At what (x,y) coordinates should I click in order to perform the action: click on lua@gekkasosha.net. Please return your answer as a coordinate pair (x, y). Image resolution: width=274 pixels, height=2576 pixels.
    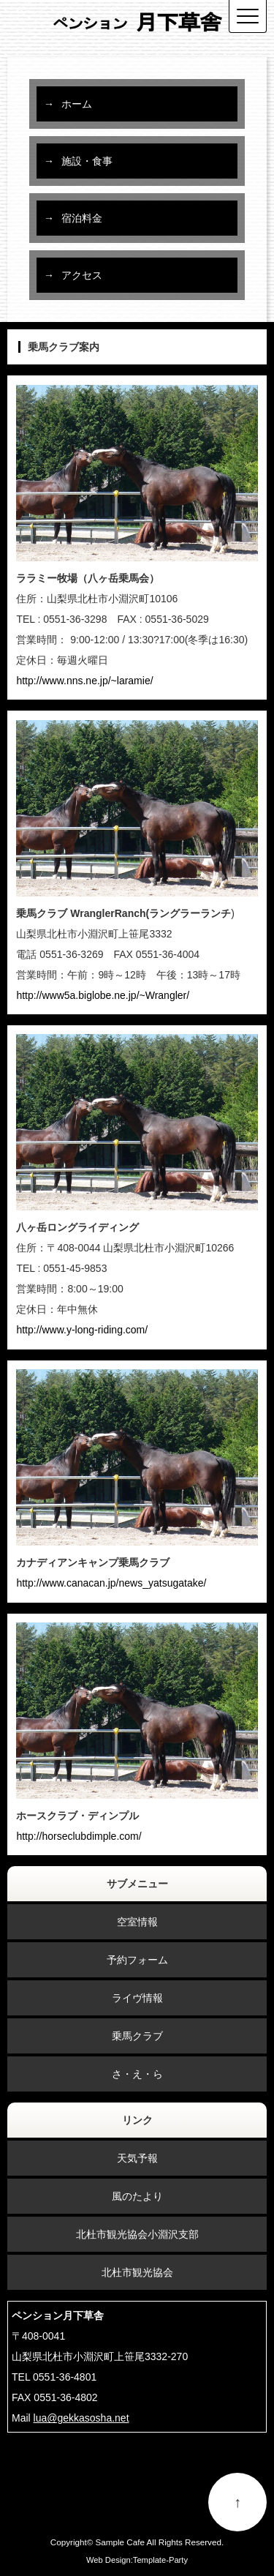
    Looking at the image, I should click on (81, 2418).